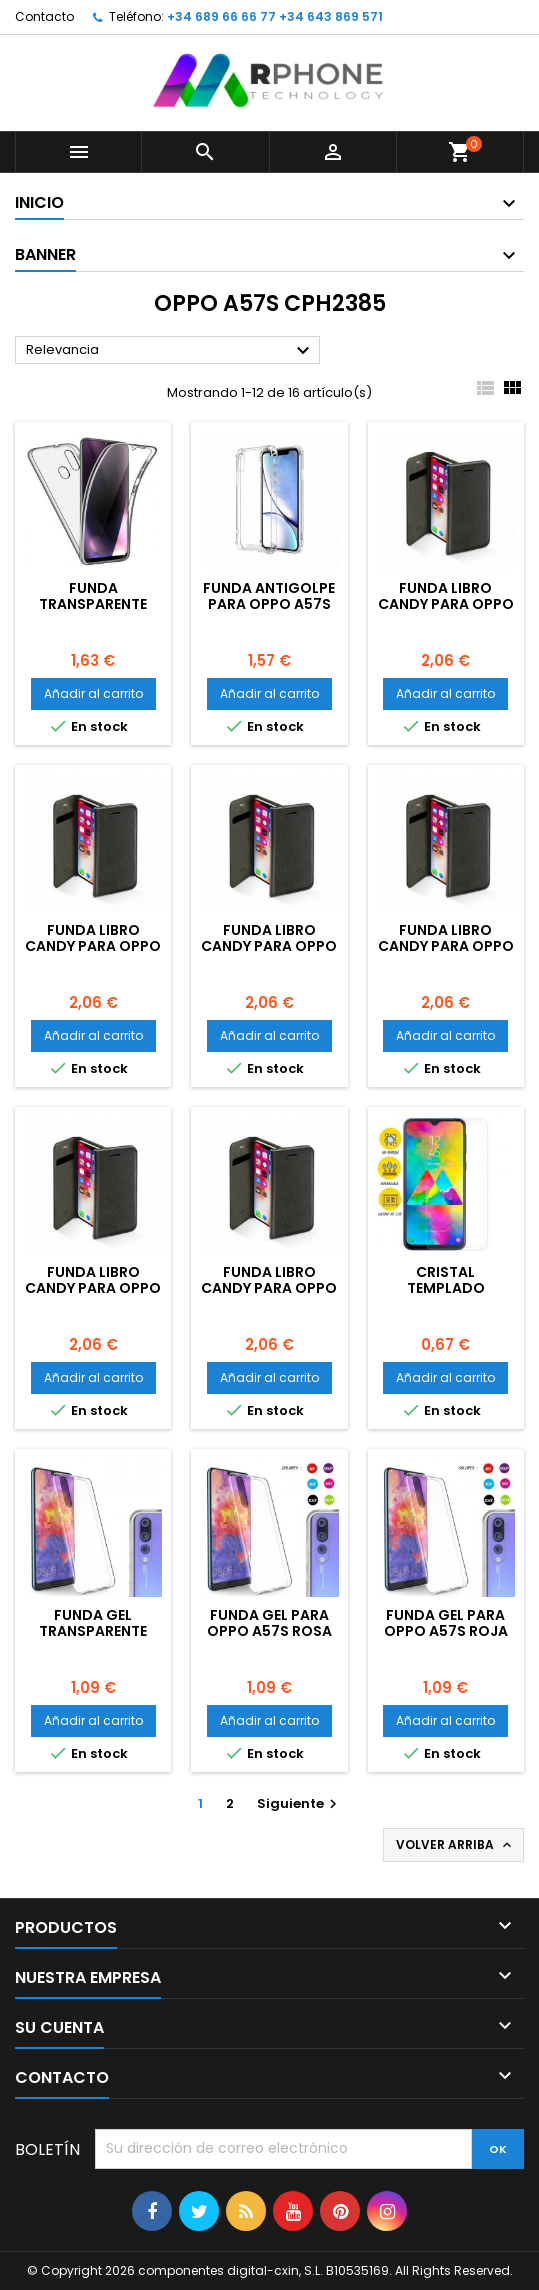  What do you see at coordinates (269, 946) in the screenshot?
I see `Funda libro Candy para OPPO A57S Roja` at bounding box center [269, 946].